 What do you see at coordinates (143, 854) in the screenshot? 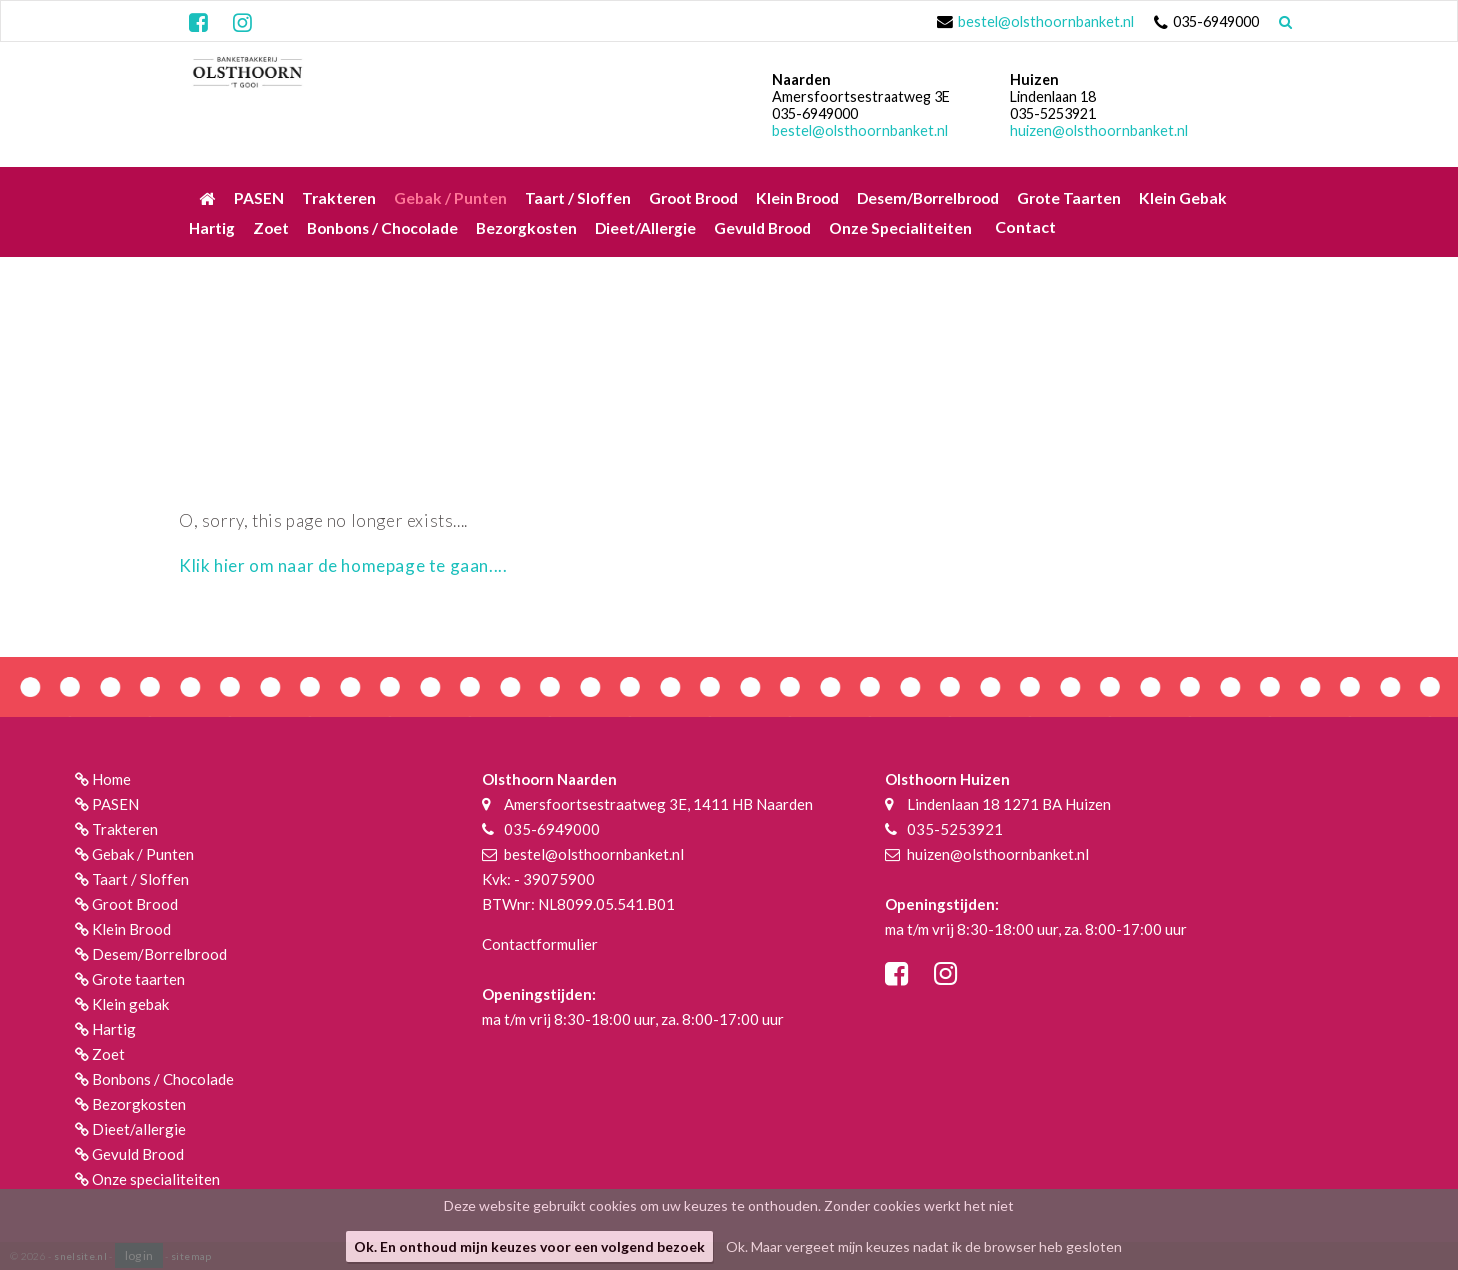
I see `Gebak / Punten` at bounding box center [143, 854].